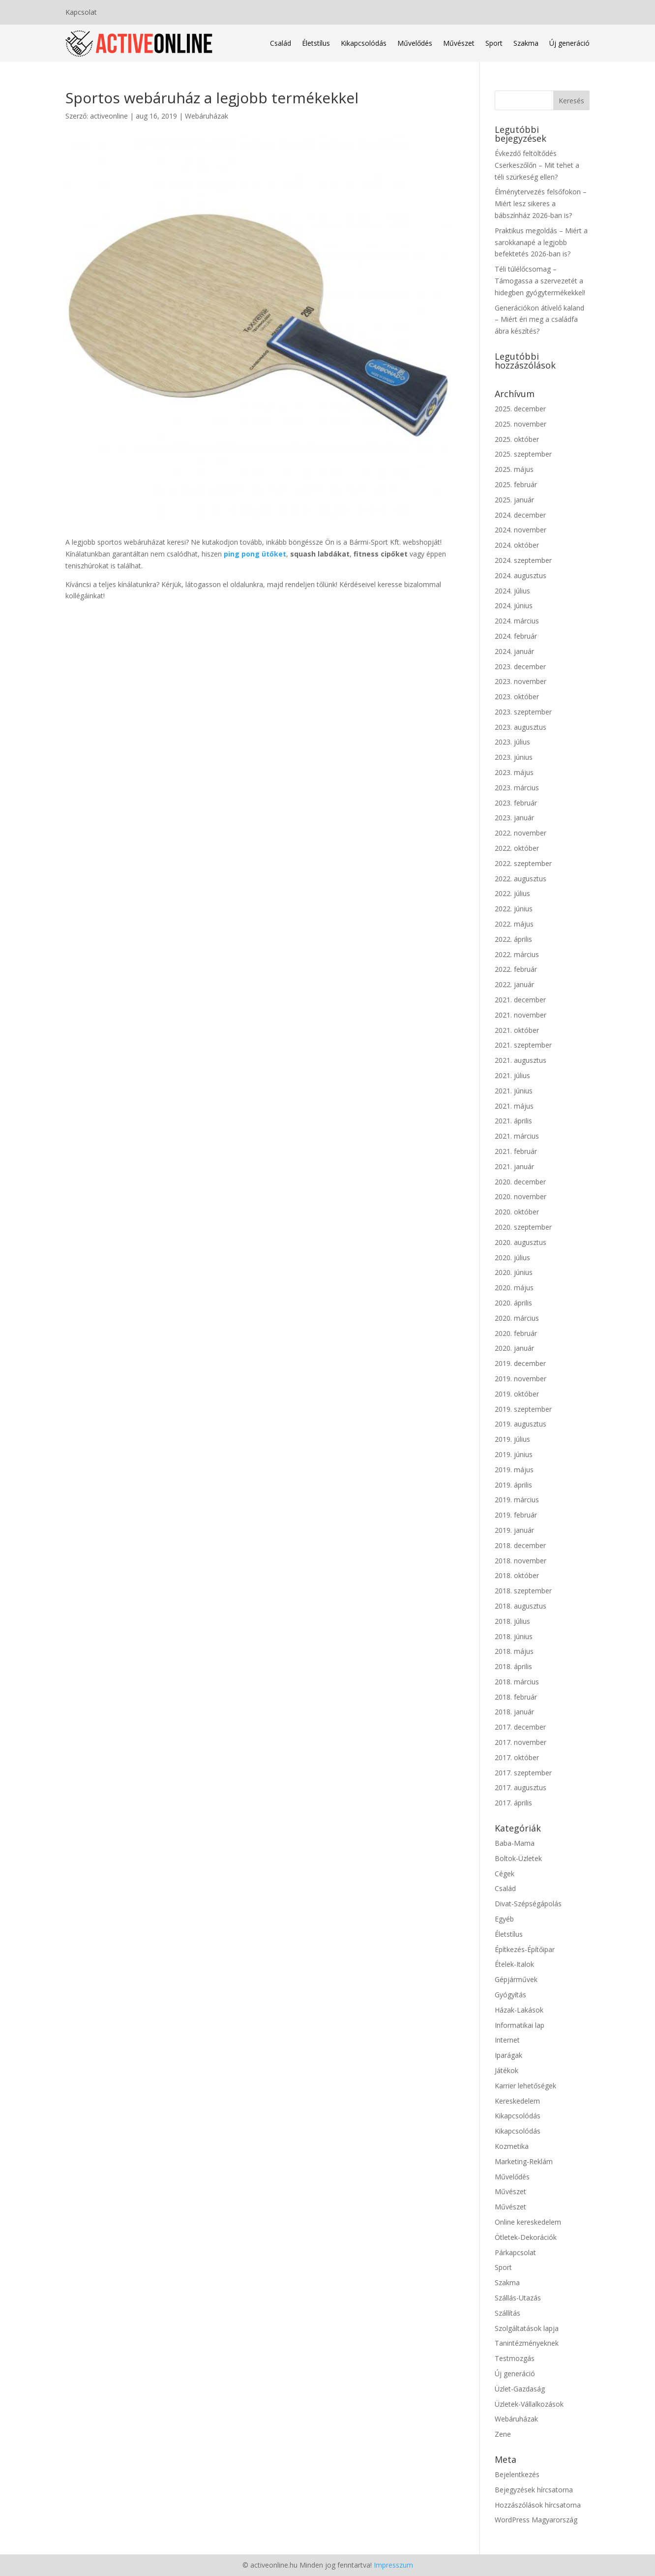 The height and width of the screenshot is (2576, 655). What do you see at coordinates (514, 1530) in the screenshot?
I see `2019. január` at bounding box center [514, 1530].